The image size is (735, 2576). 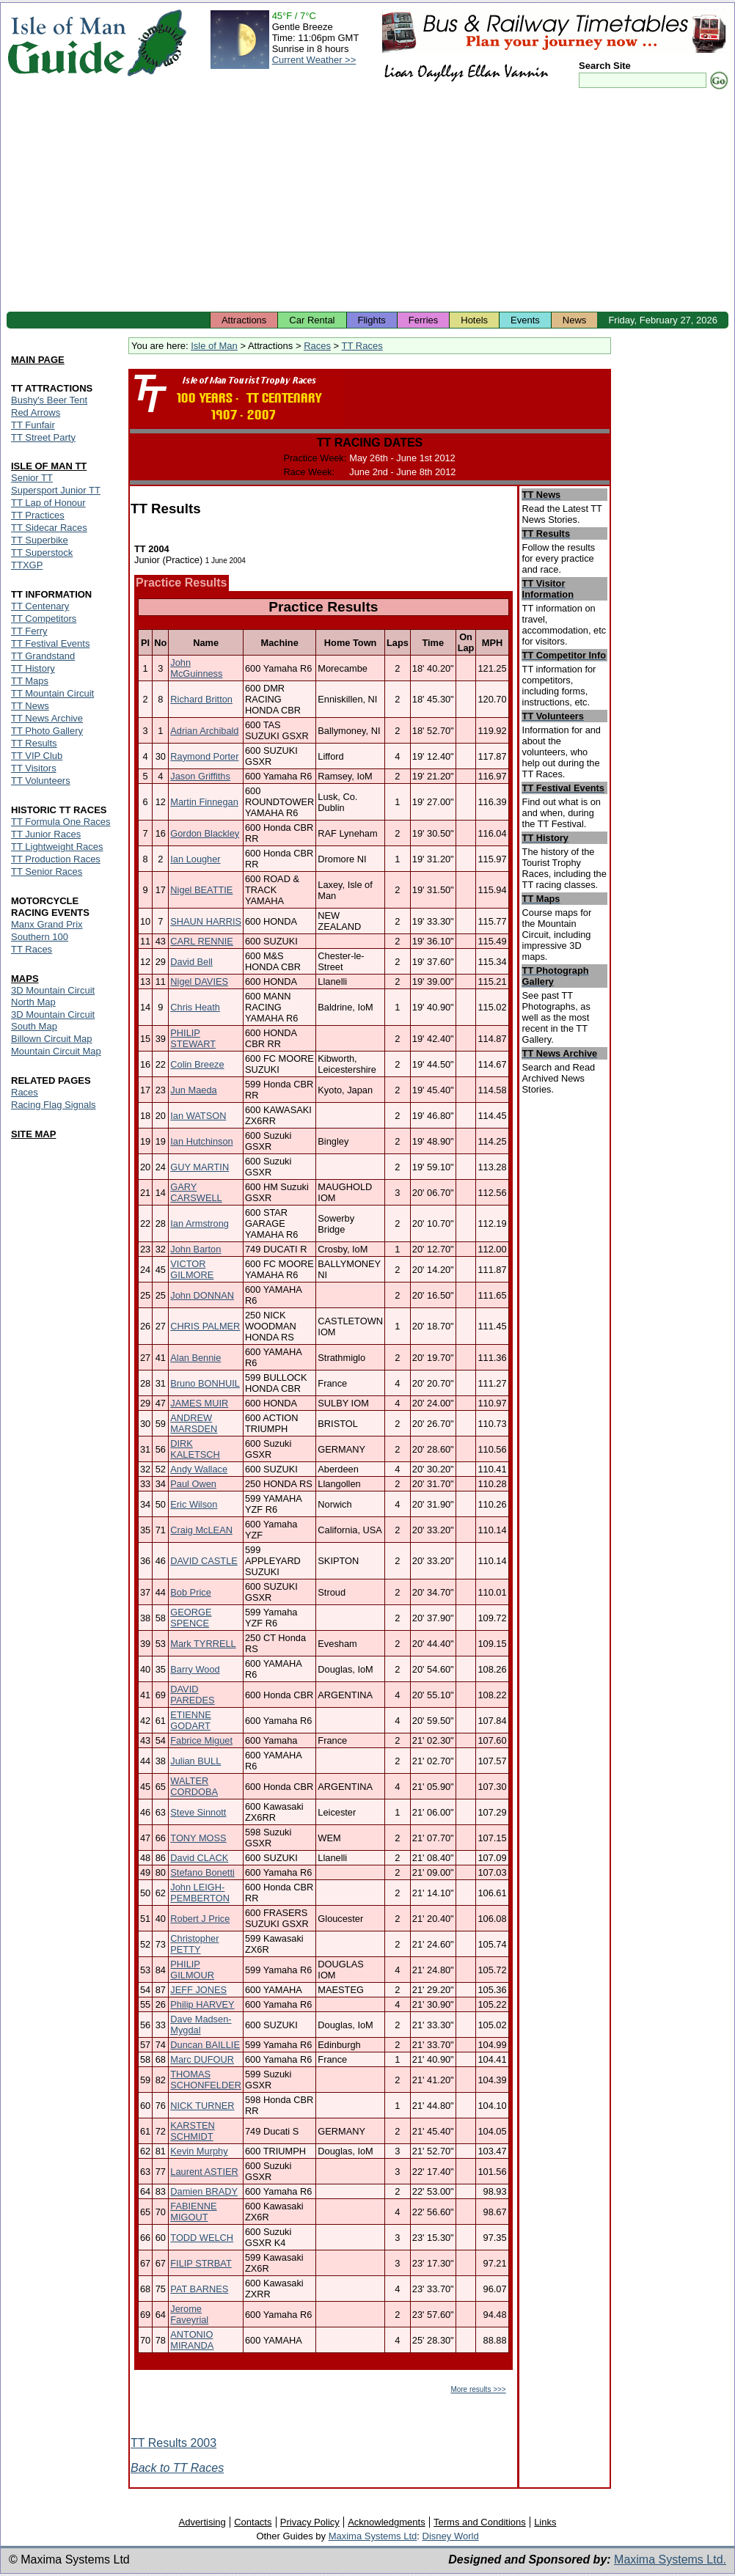 What do you see at coordinates (190, 1720) in the screenshot?
I see `ETIENNE GODART` at bounding box center [190, 1720].